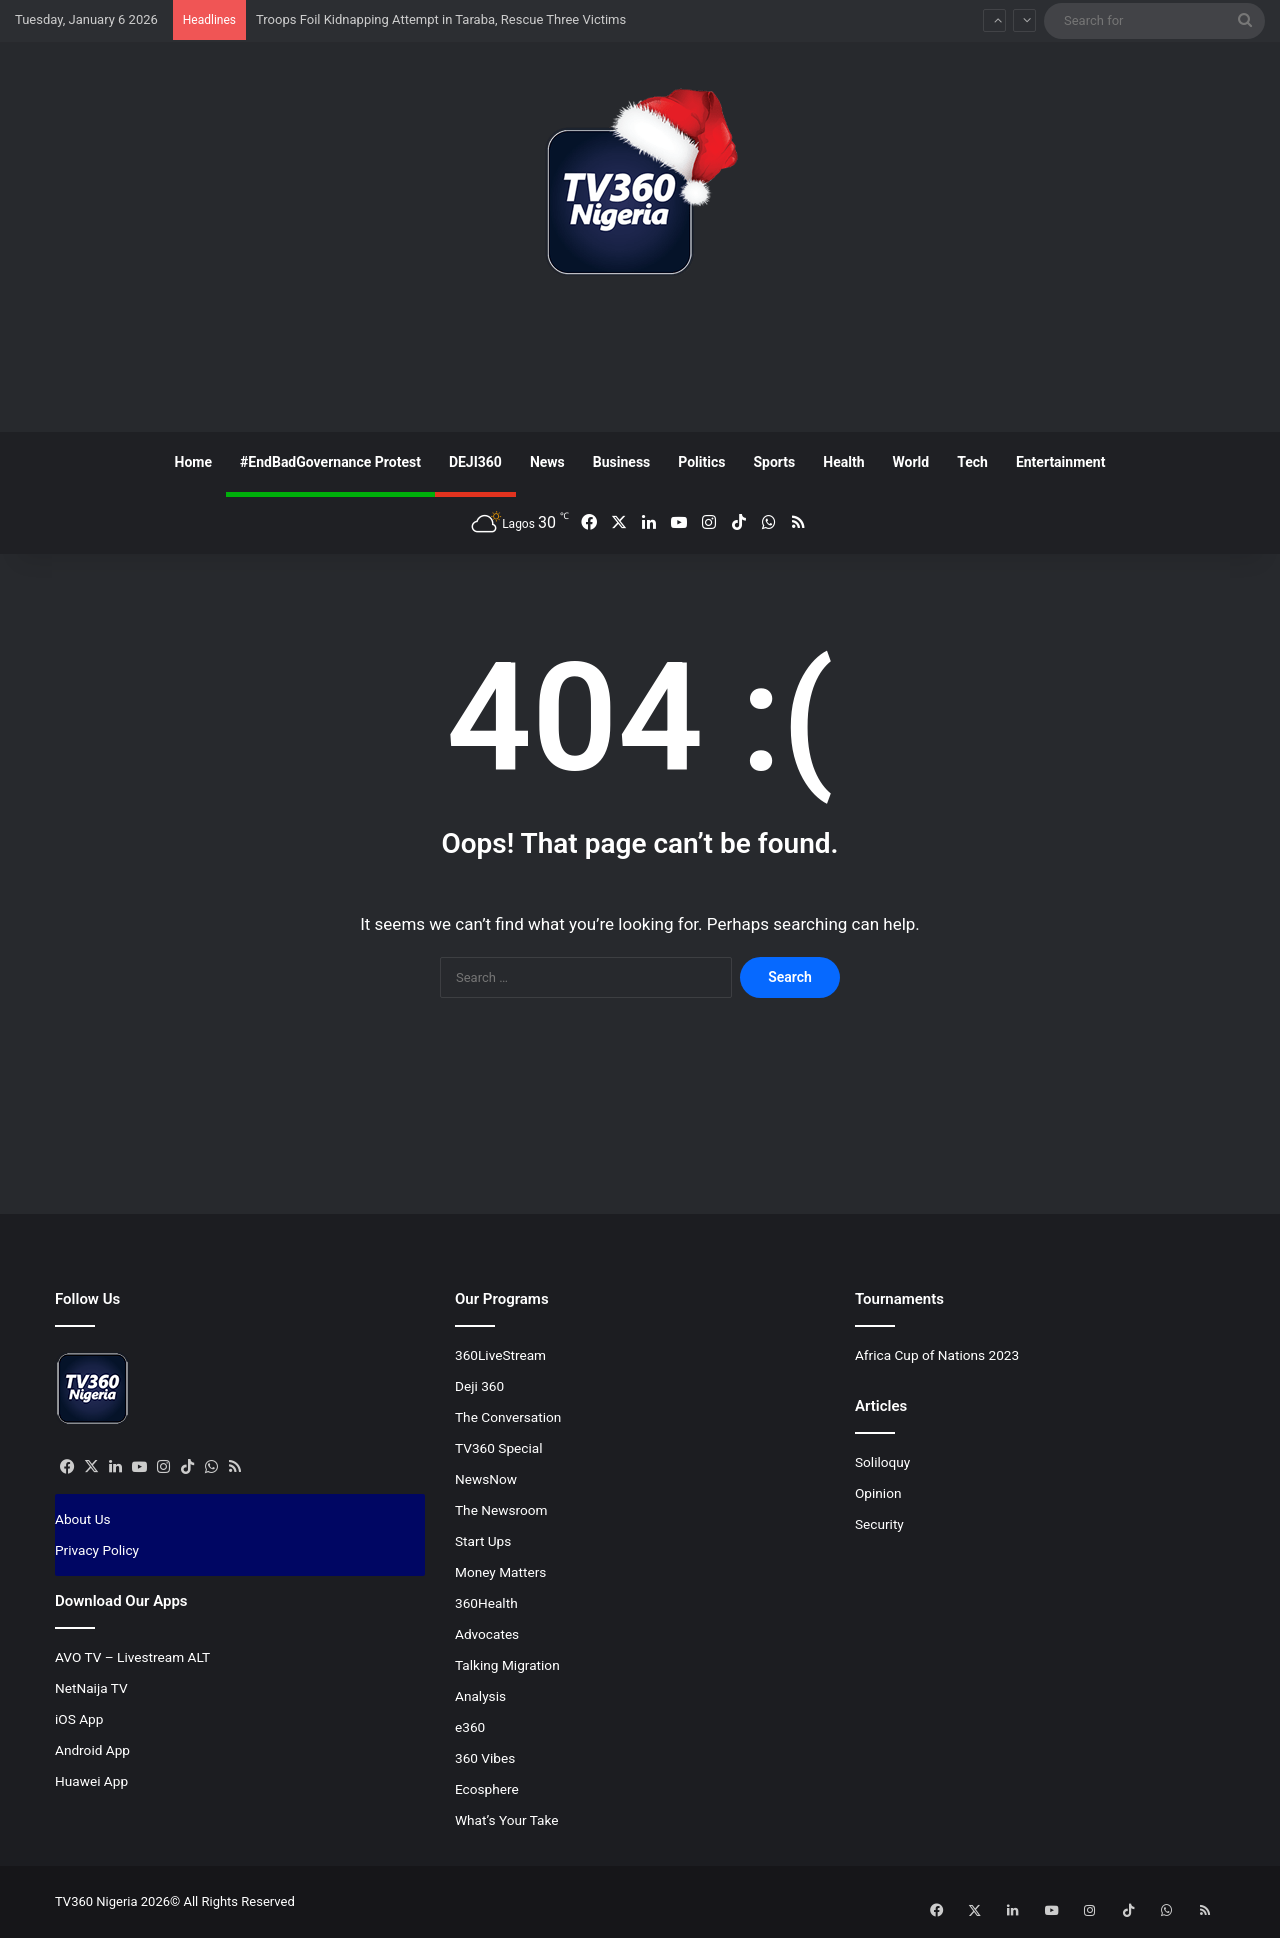 The width and height of the screenshot is (1280, 1938). Describe the element at coordinates (485, 1758) in the screenshot. I see `360 Vibes` at that location.